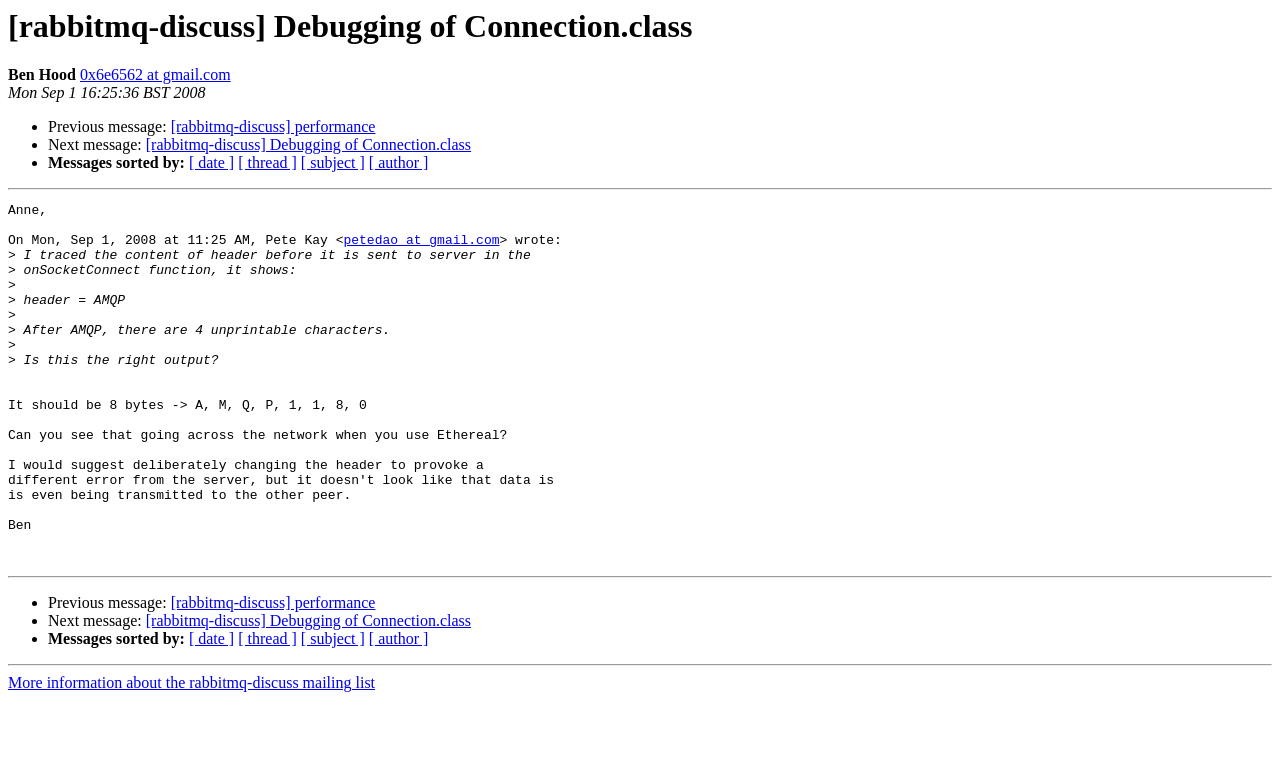 The image size is (1280, 772). Describe the element at coordinates (191, 754) in the screenshot. I see `More information about the rabbitmq-discuss mailing list` at that location.